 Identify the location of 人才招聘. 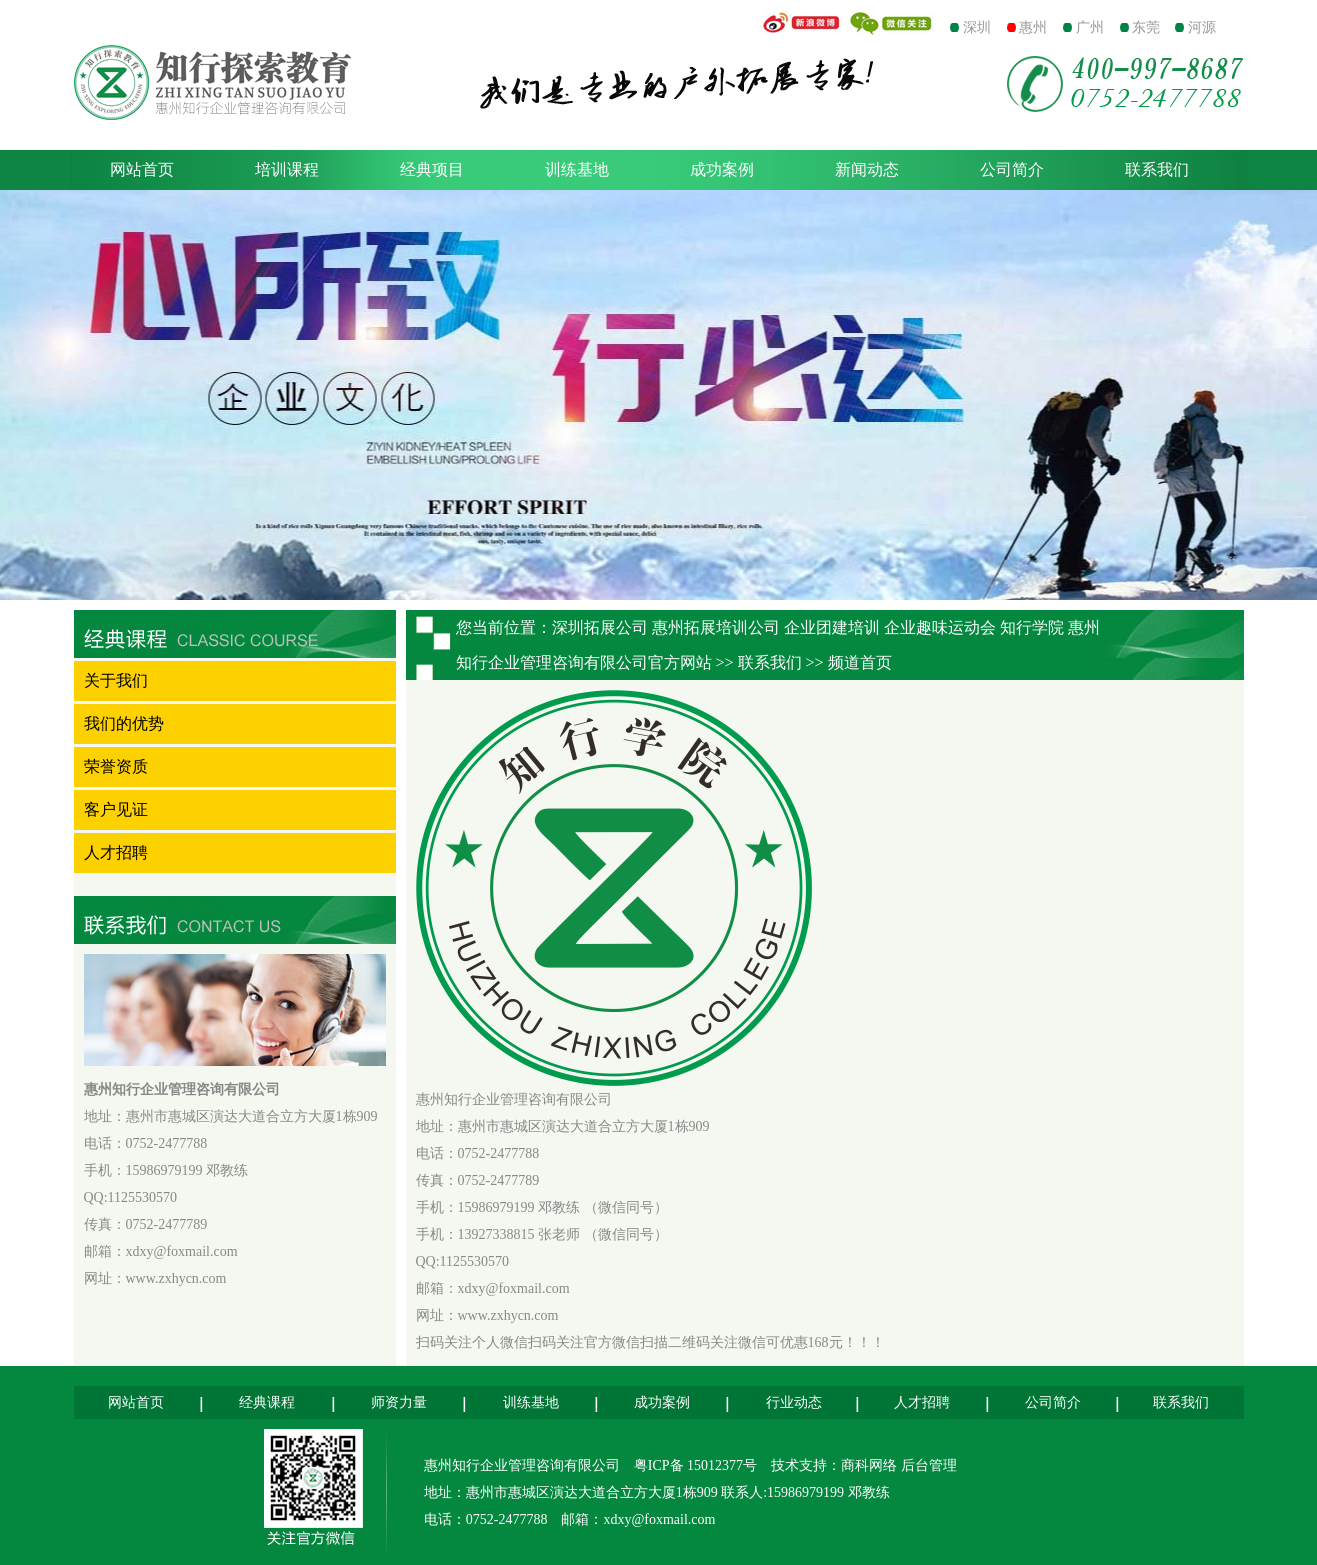
(116, 852).